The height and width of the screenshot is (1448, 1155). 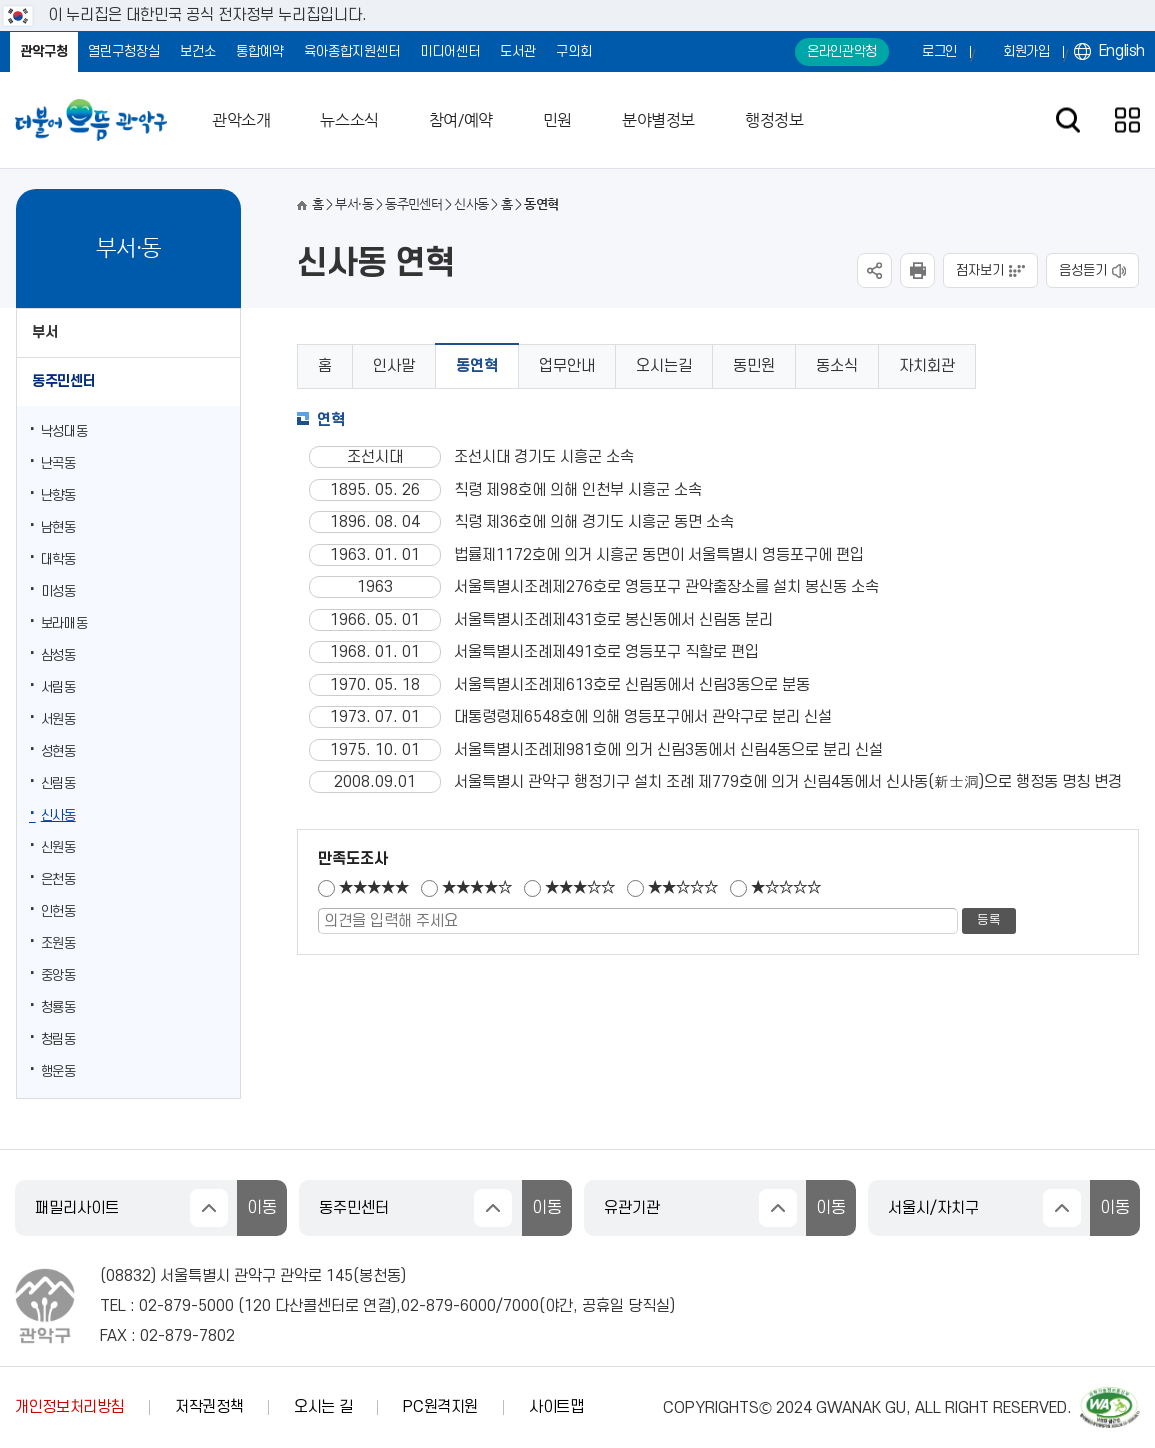 What do you see at coordinates (567, 366) in the screenshot?
I see `업무안내` at bounding box center [567, 366].